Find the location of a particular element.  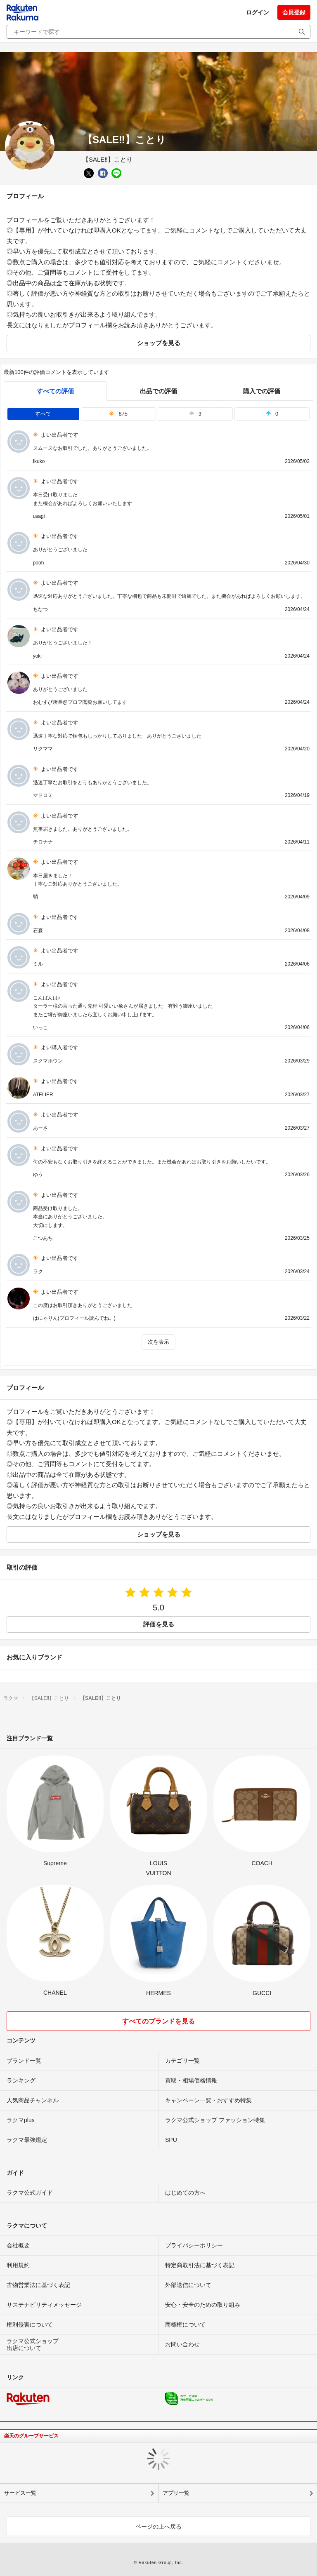

サービス一覧 is located at coordinates (20, 2493).